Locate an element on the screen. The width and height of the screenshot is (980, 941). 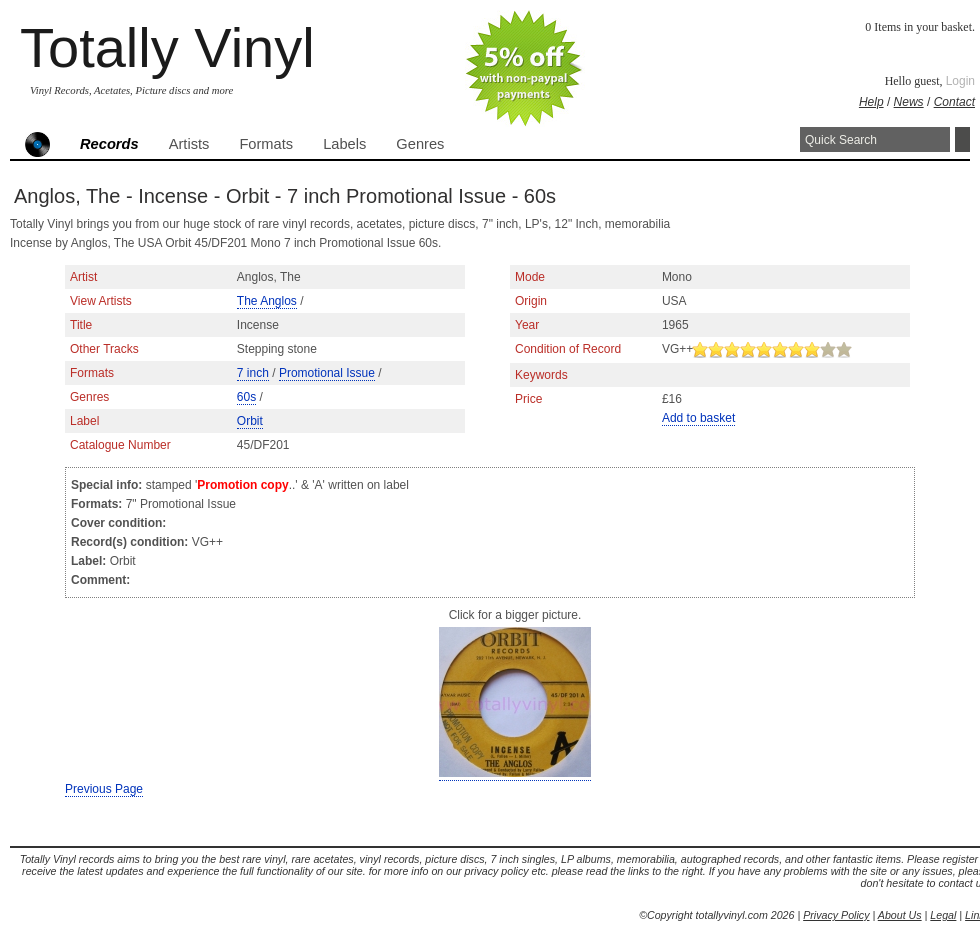
News is located at coordinates (909, 102).